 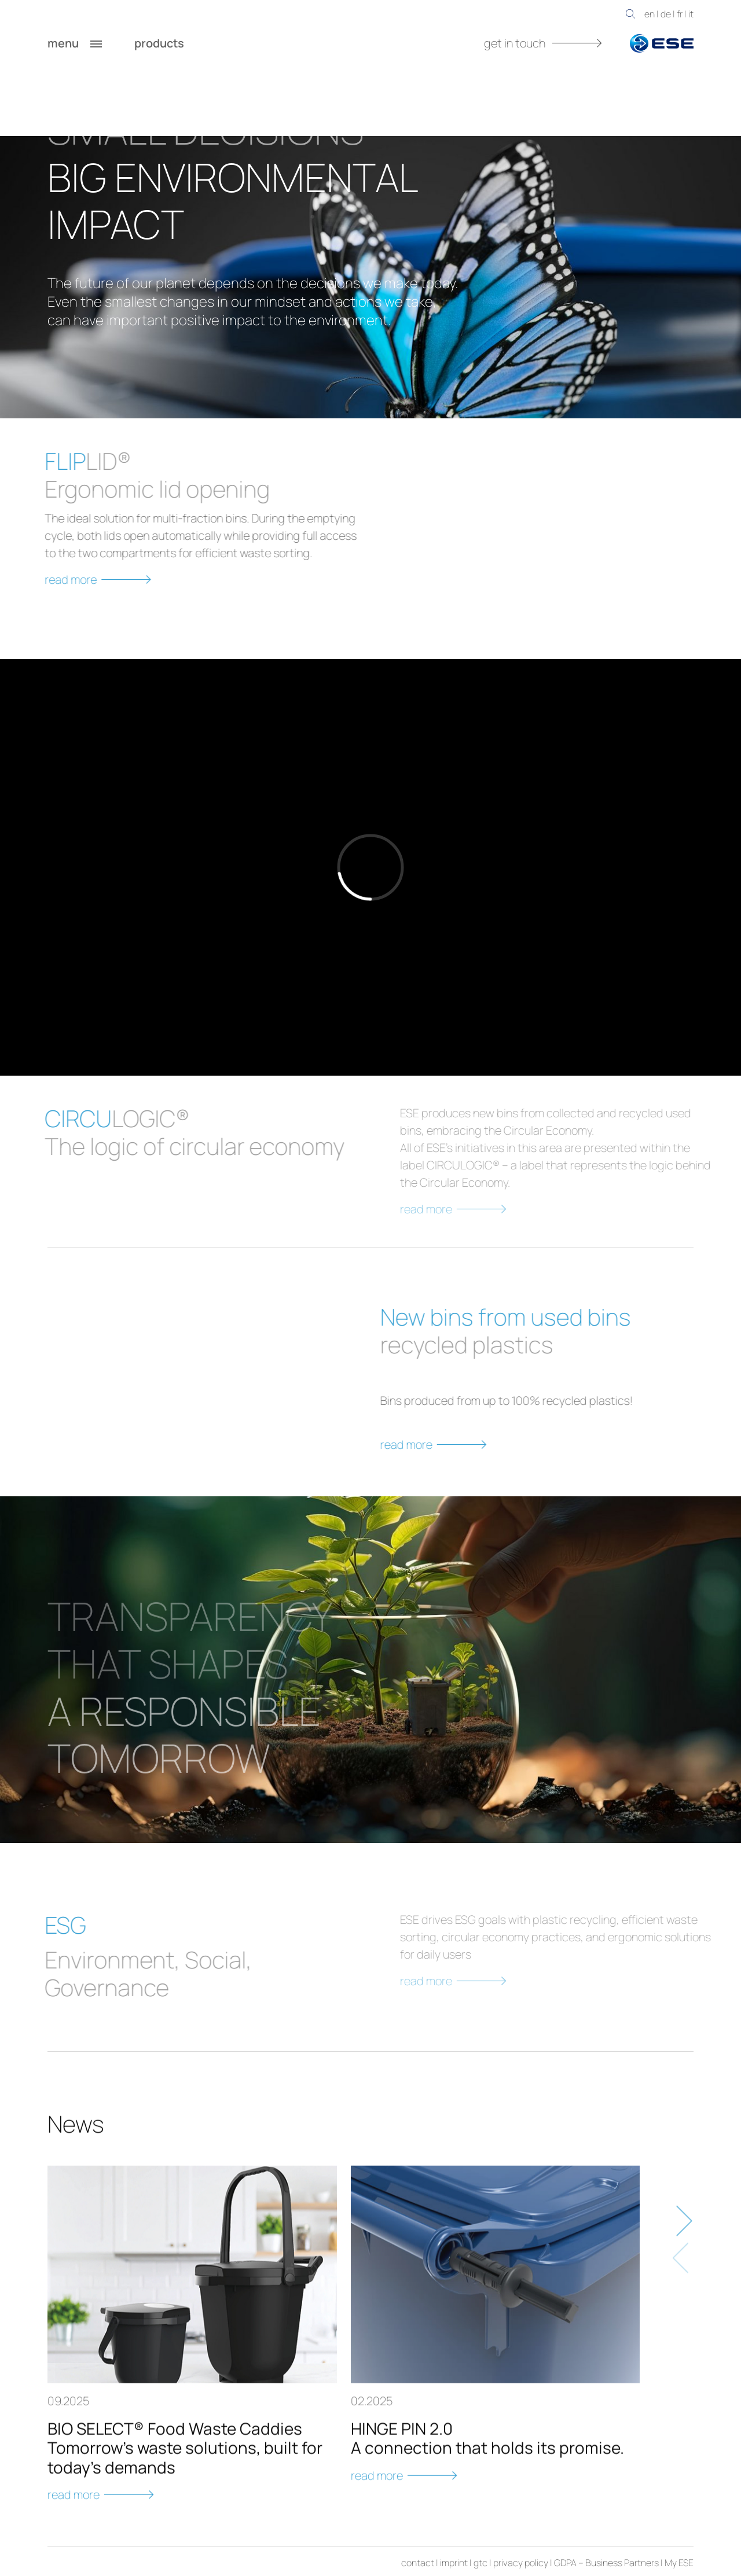 What do you see at coordinates (666, 14) in the screenshot?
I see `de` at bounding box center [666, 14].